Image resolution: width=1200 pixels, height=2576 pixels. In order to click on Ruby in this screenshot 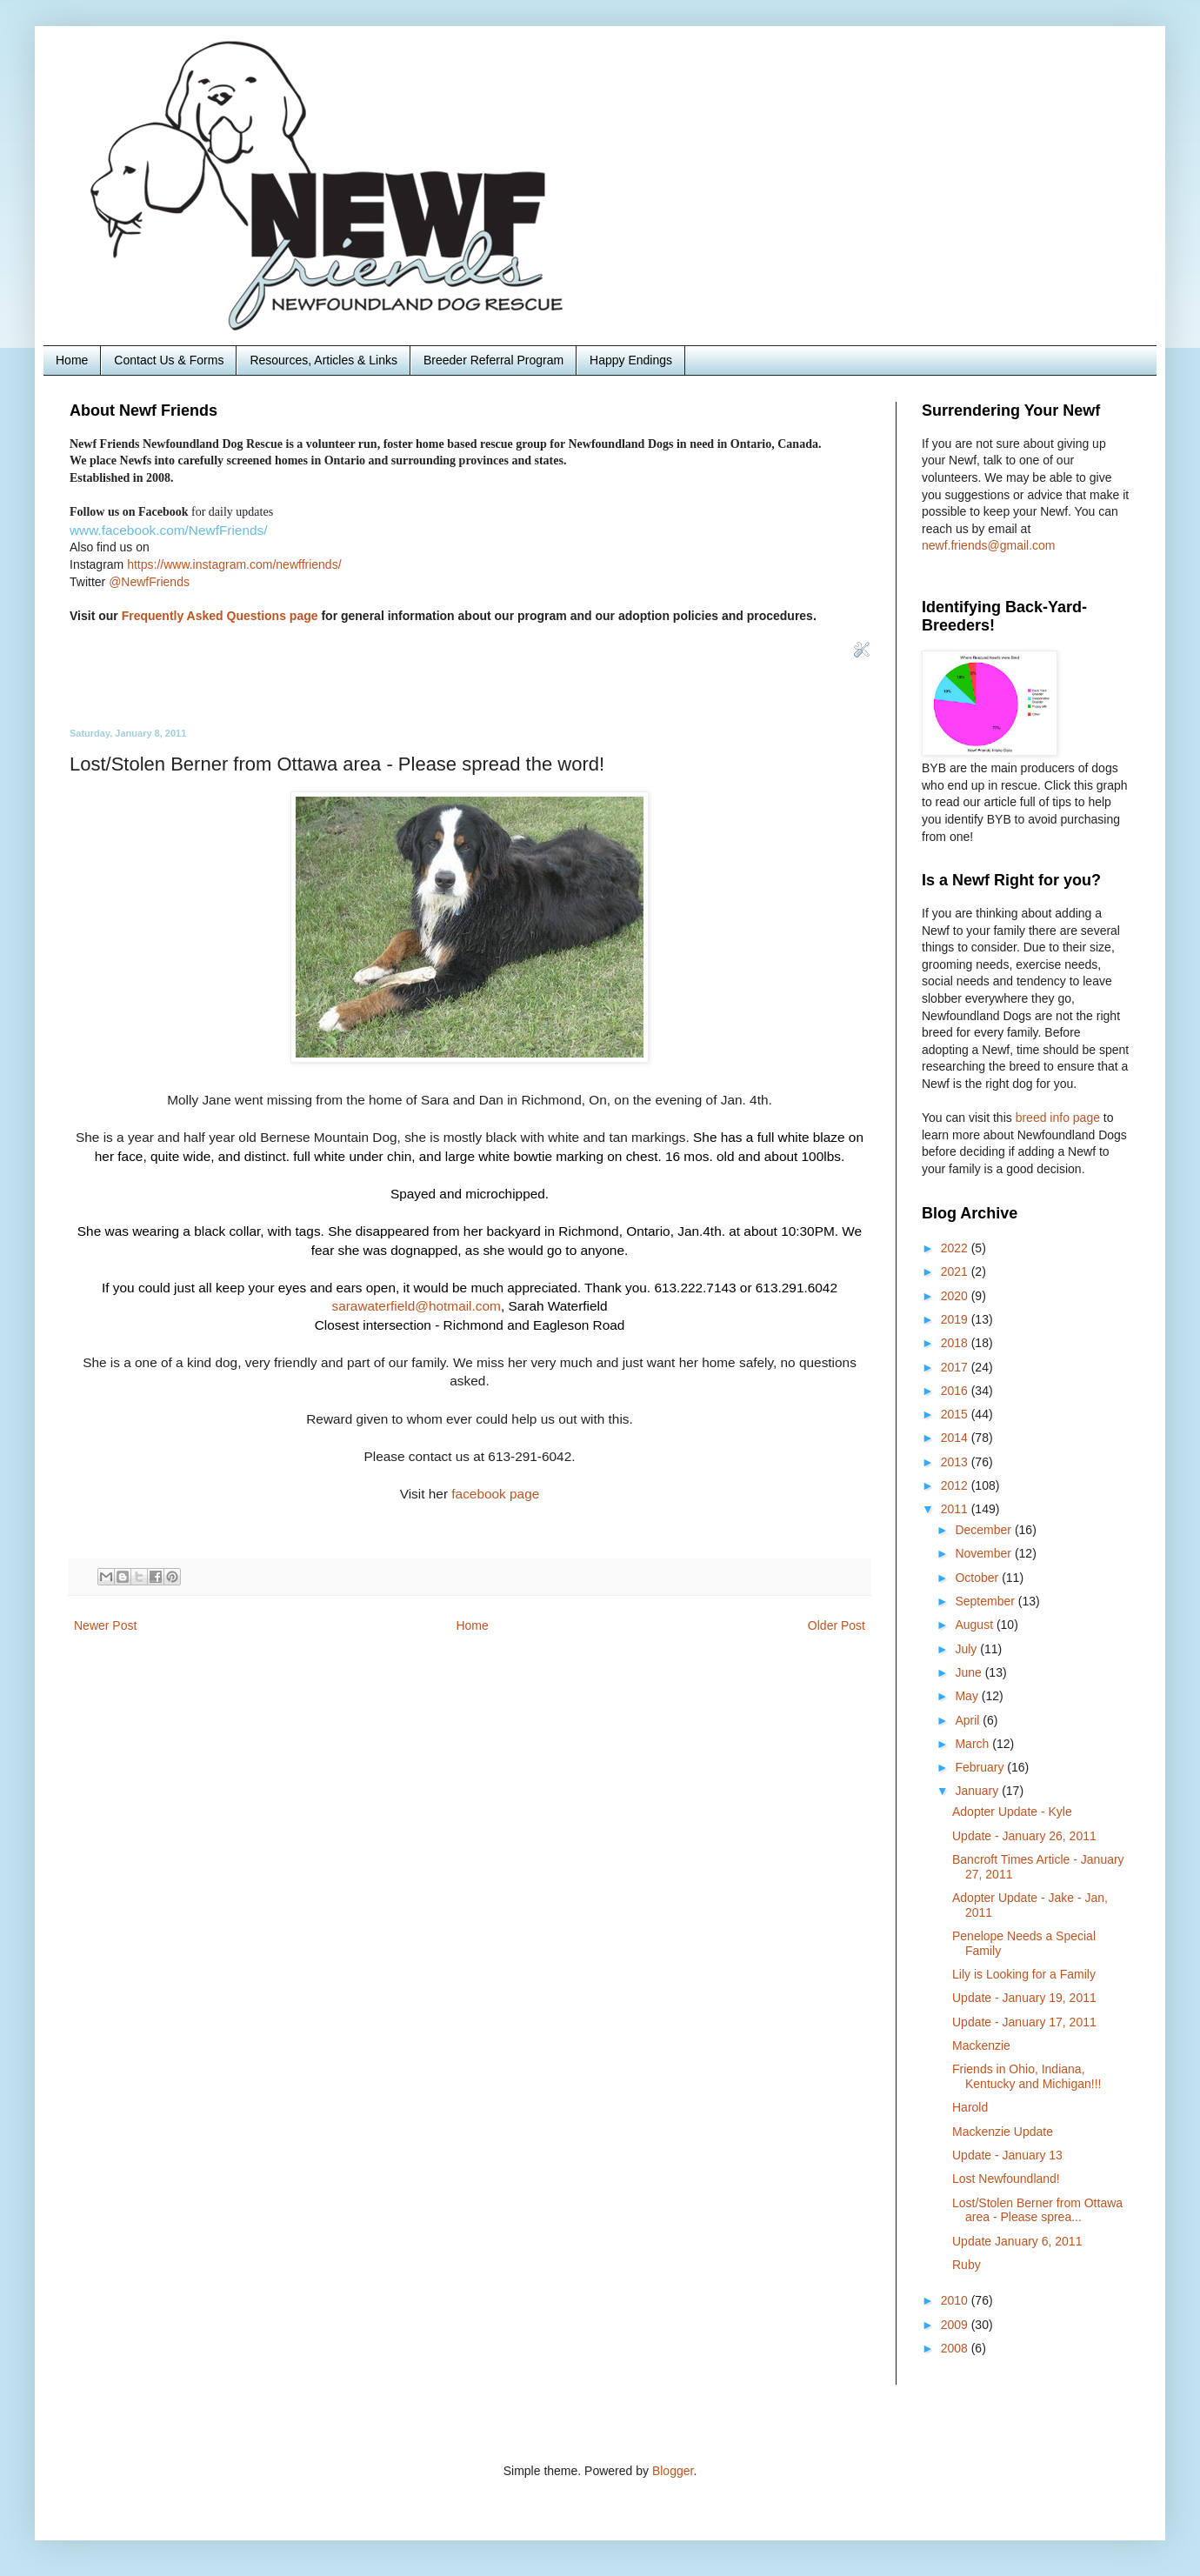, I will do `click(966, 2265)`.